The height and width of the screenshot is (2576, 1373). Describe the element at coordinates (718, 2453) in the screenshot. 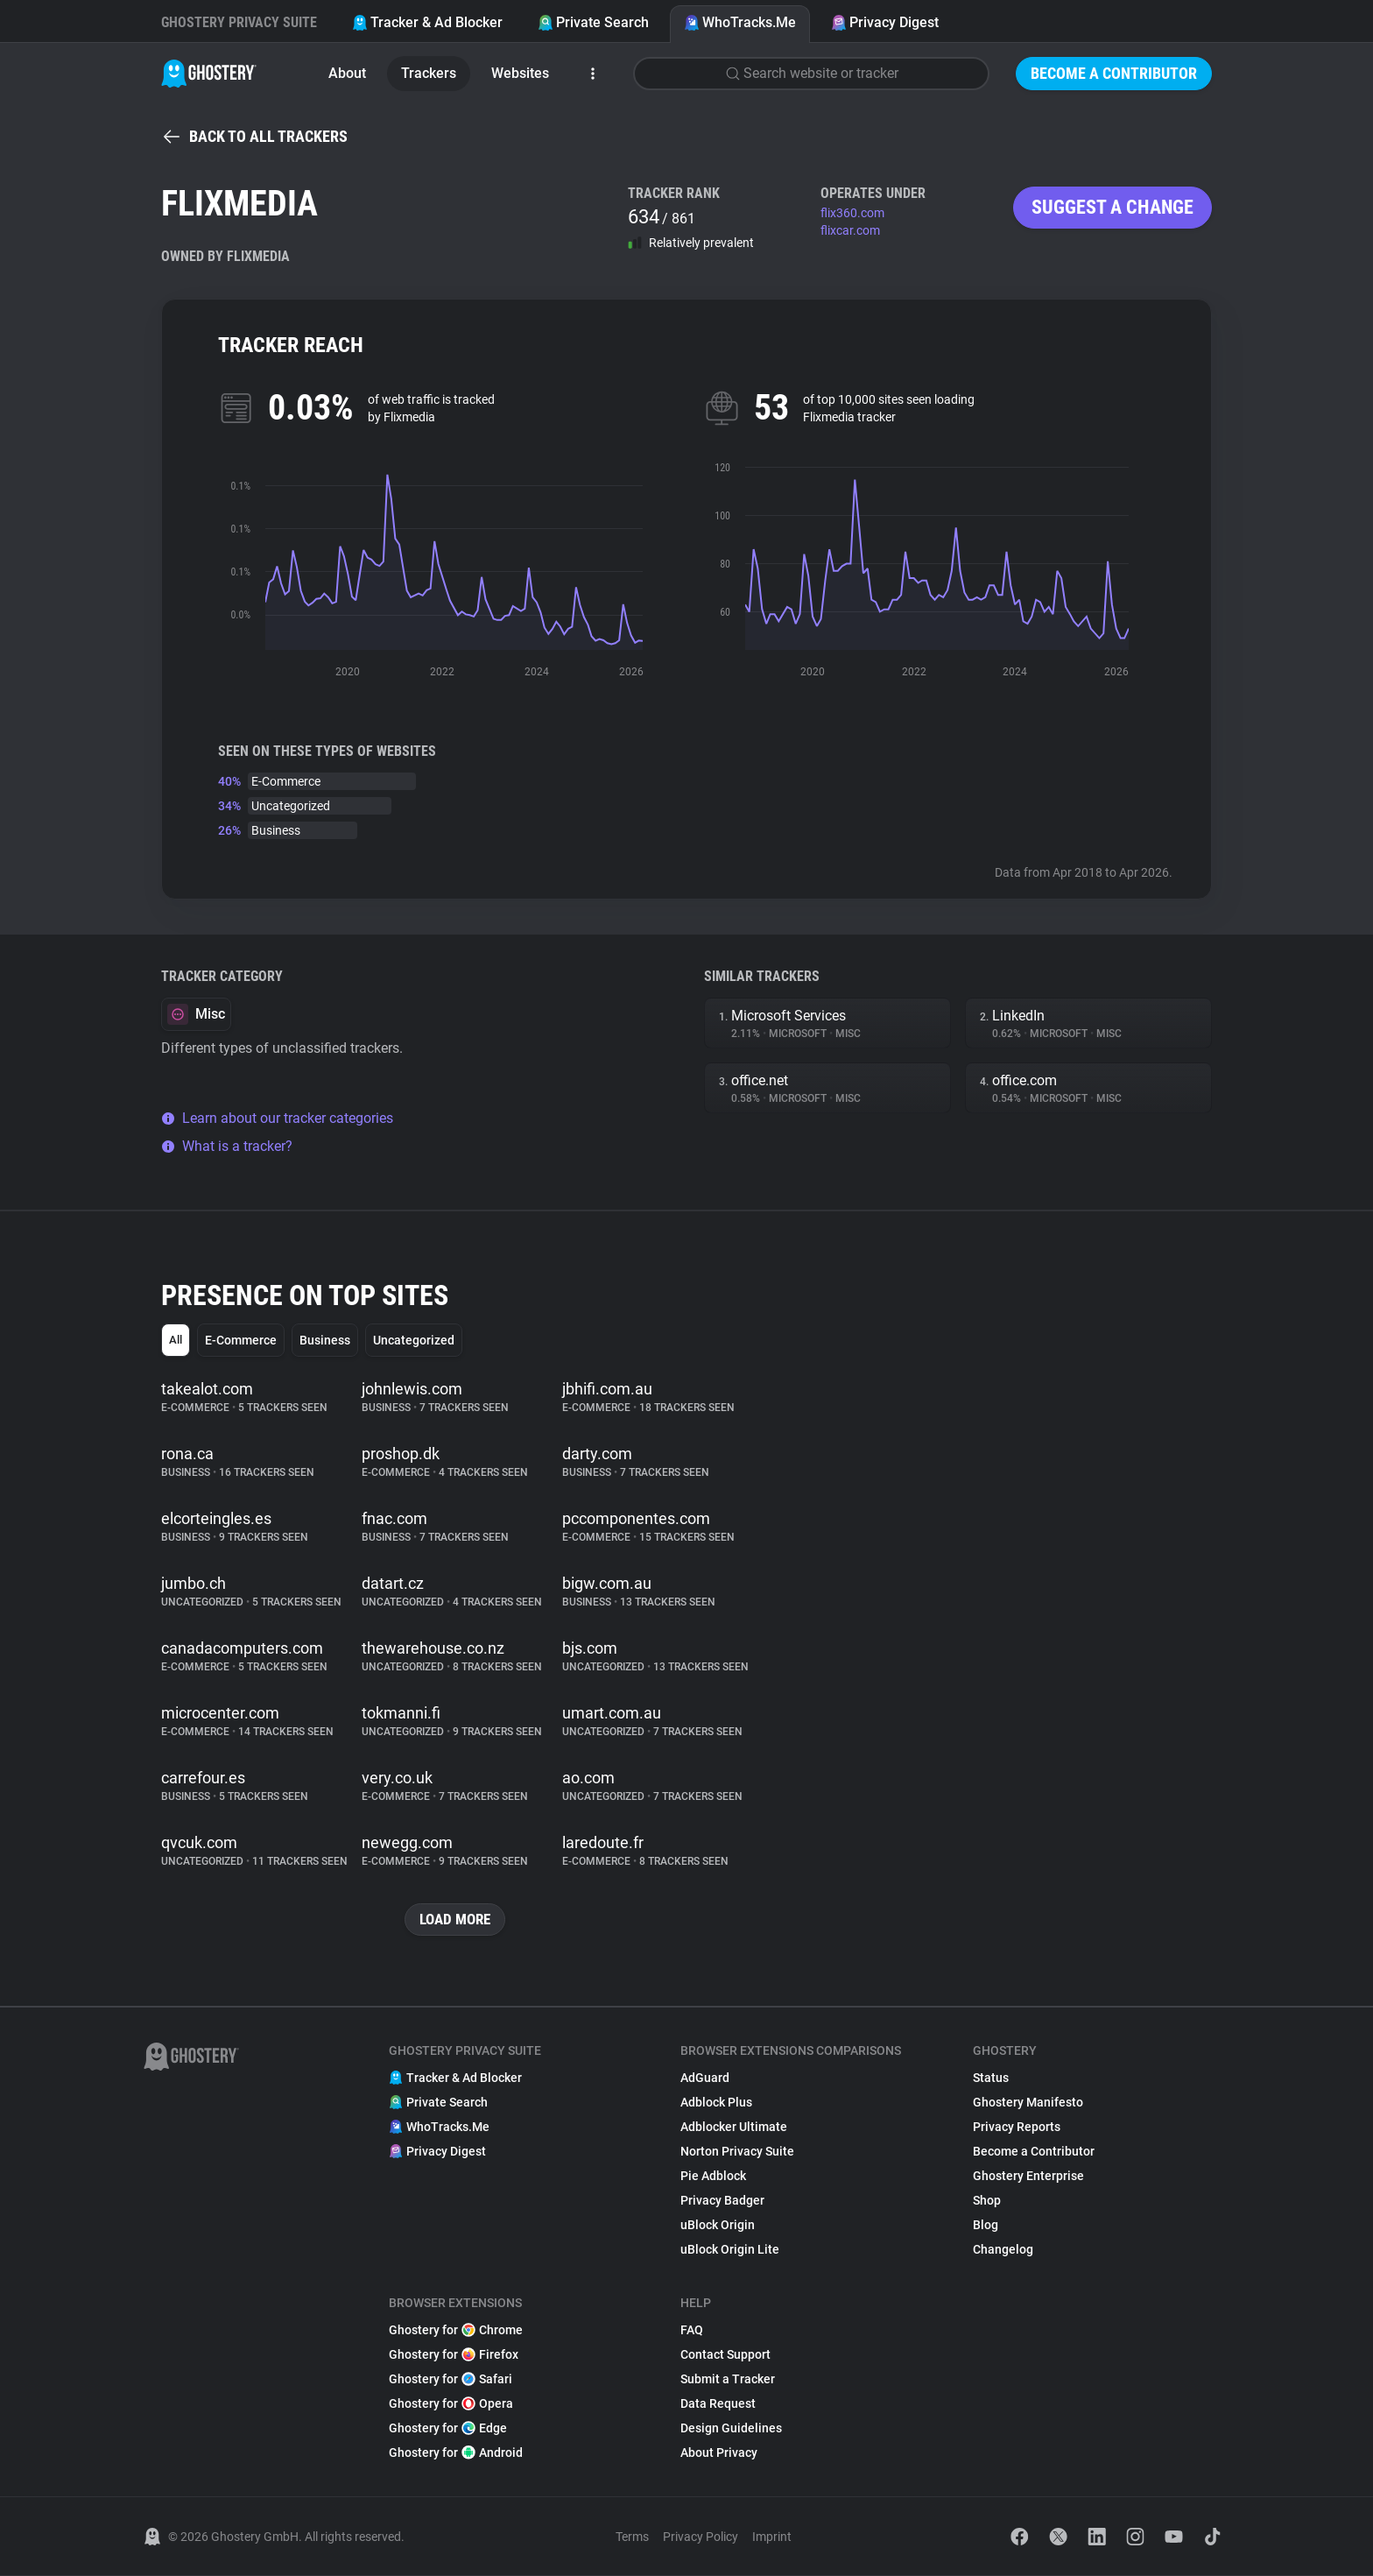

I see `About Privacy` at that location.